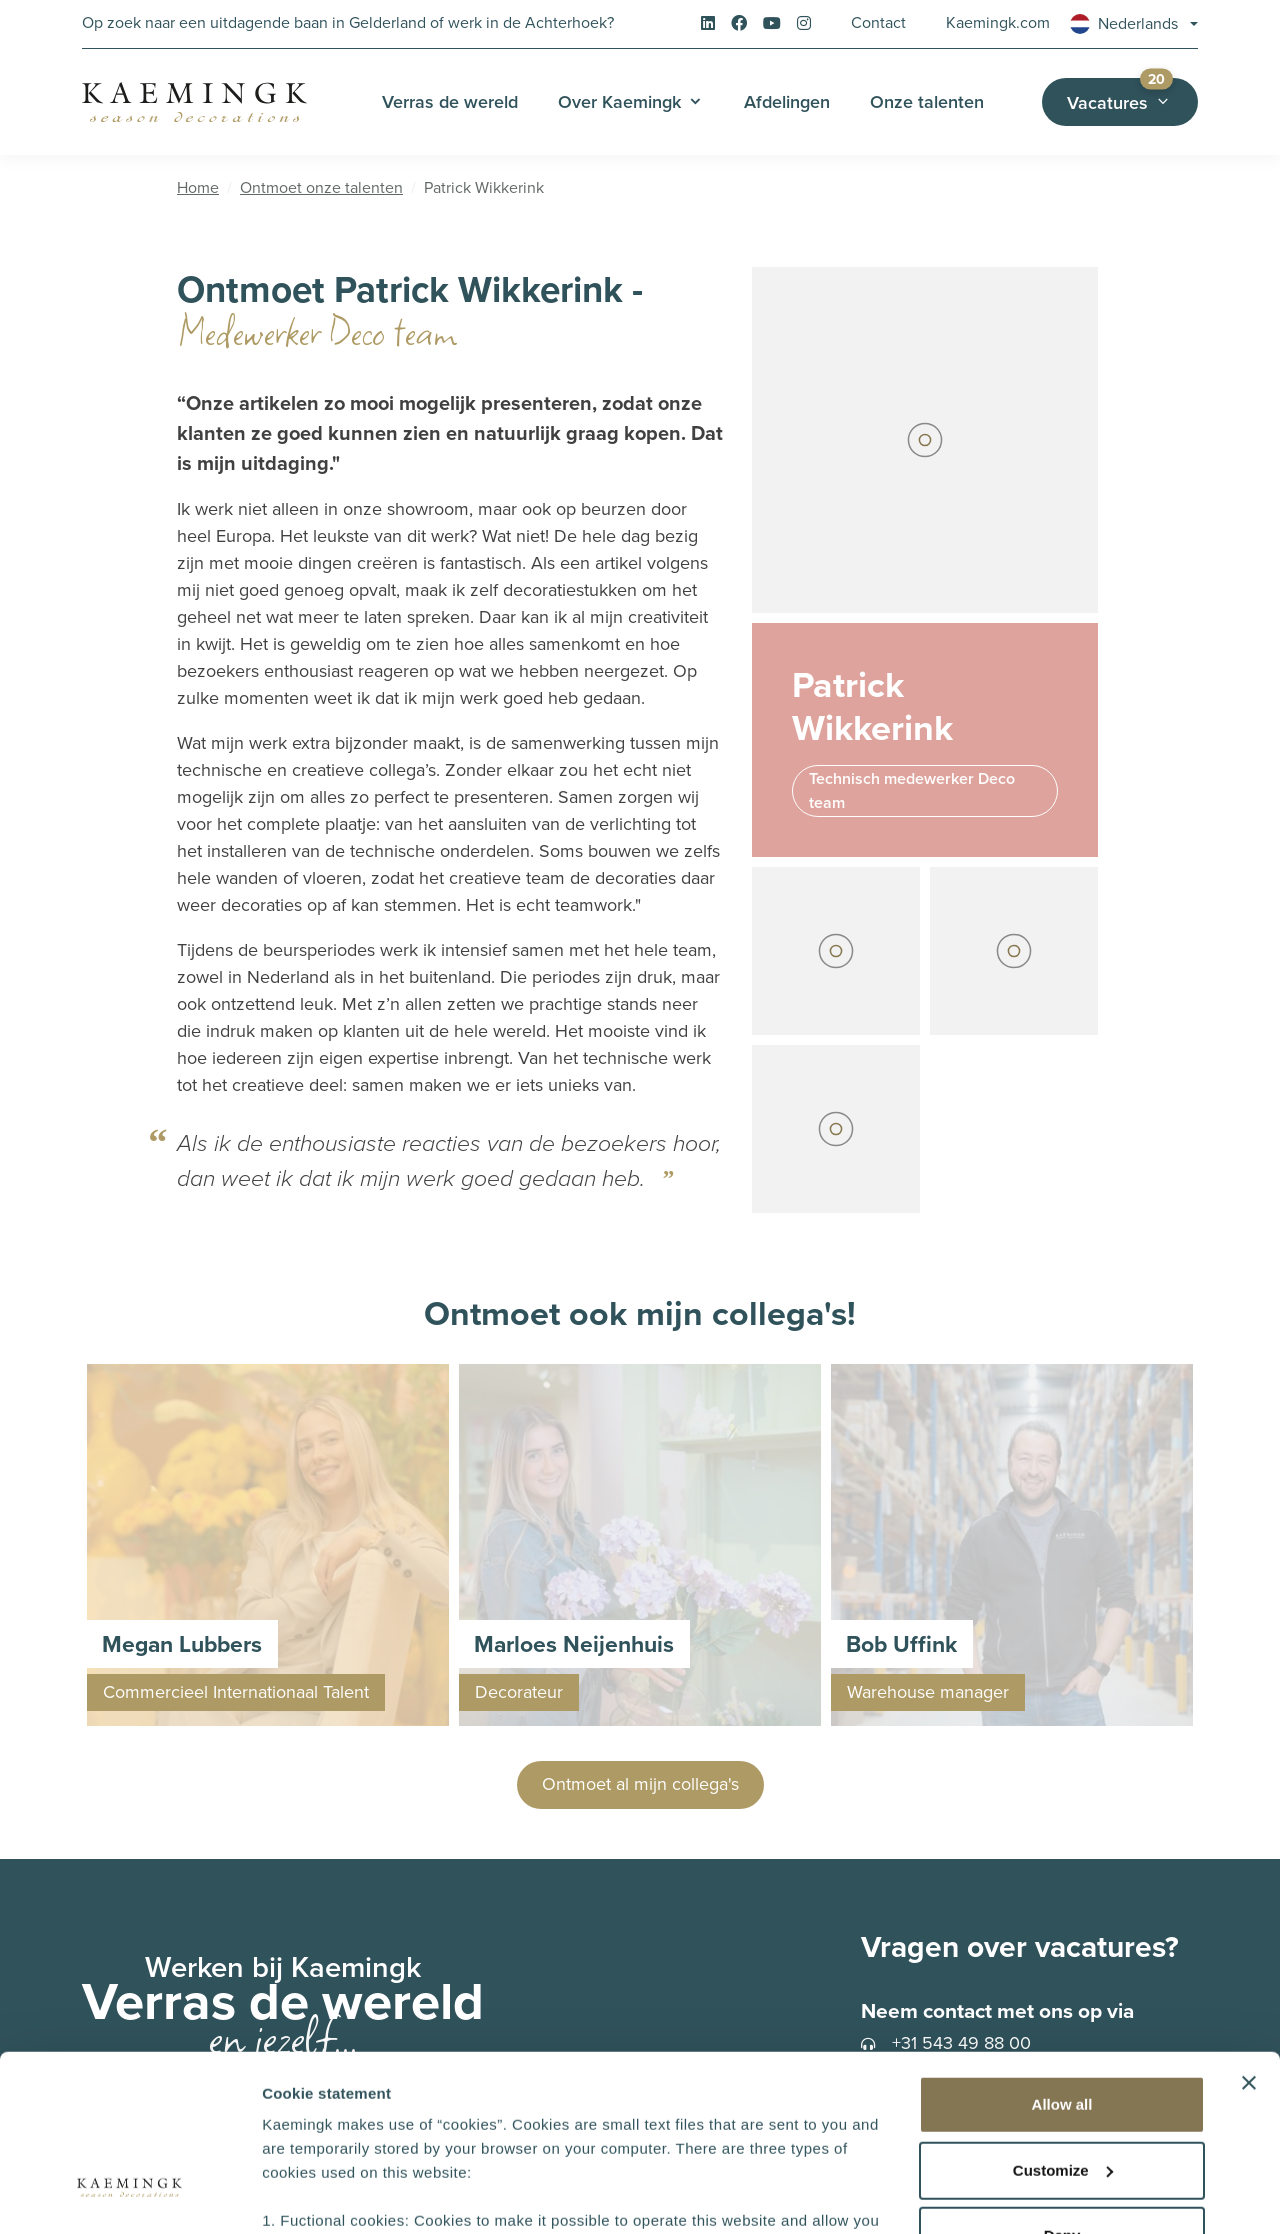 This screenshot has width=1280, height=2234. I want to click on Over Kaemingk, so click(619, 101).